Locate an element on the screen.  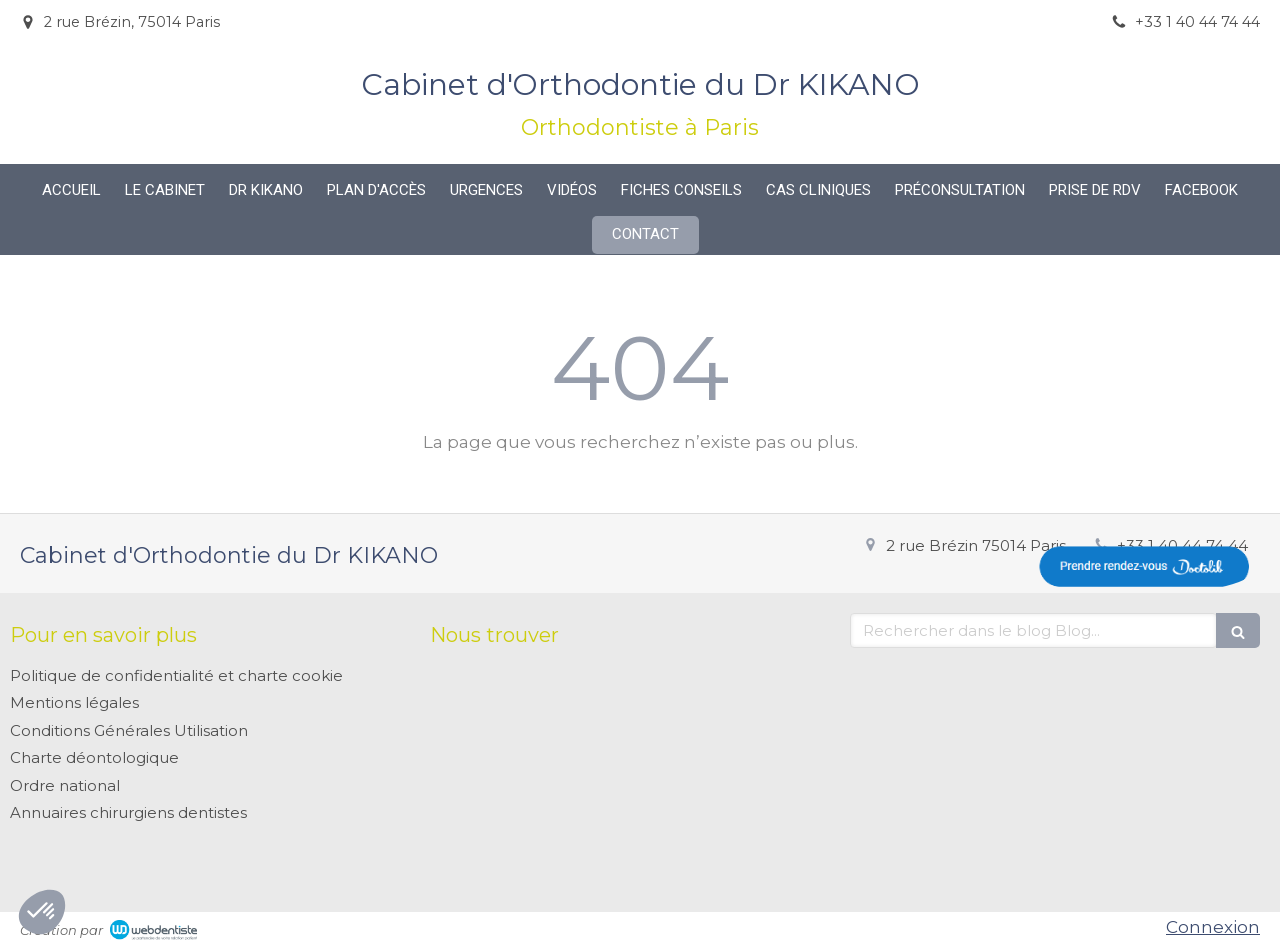
Connexion is located at coordinates (1213, 927).